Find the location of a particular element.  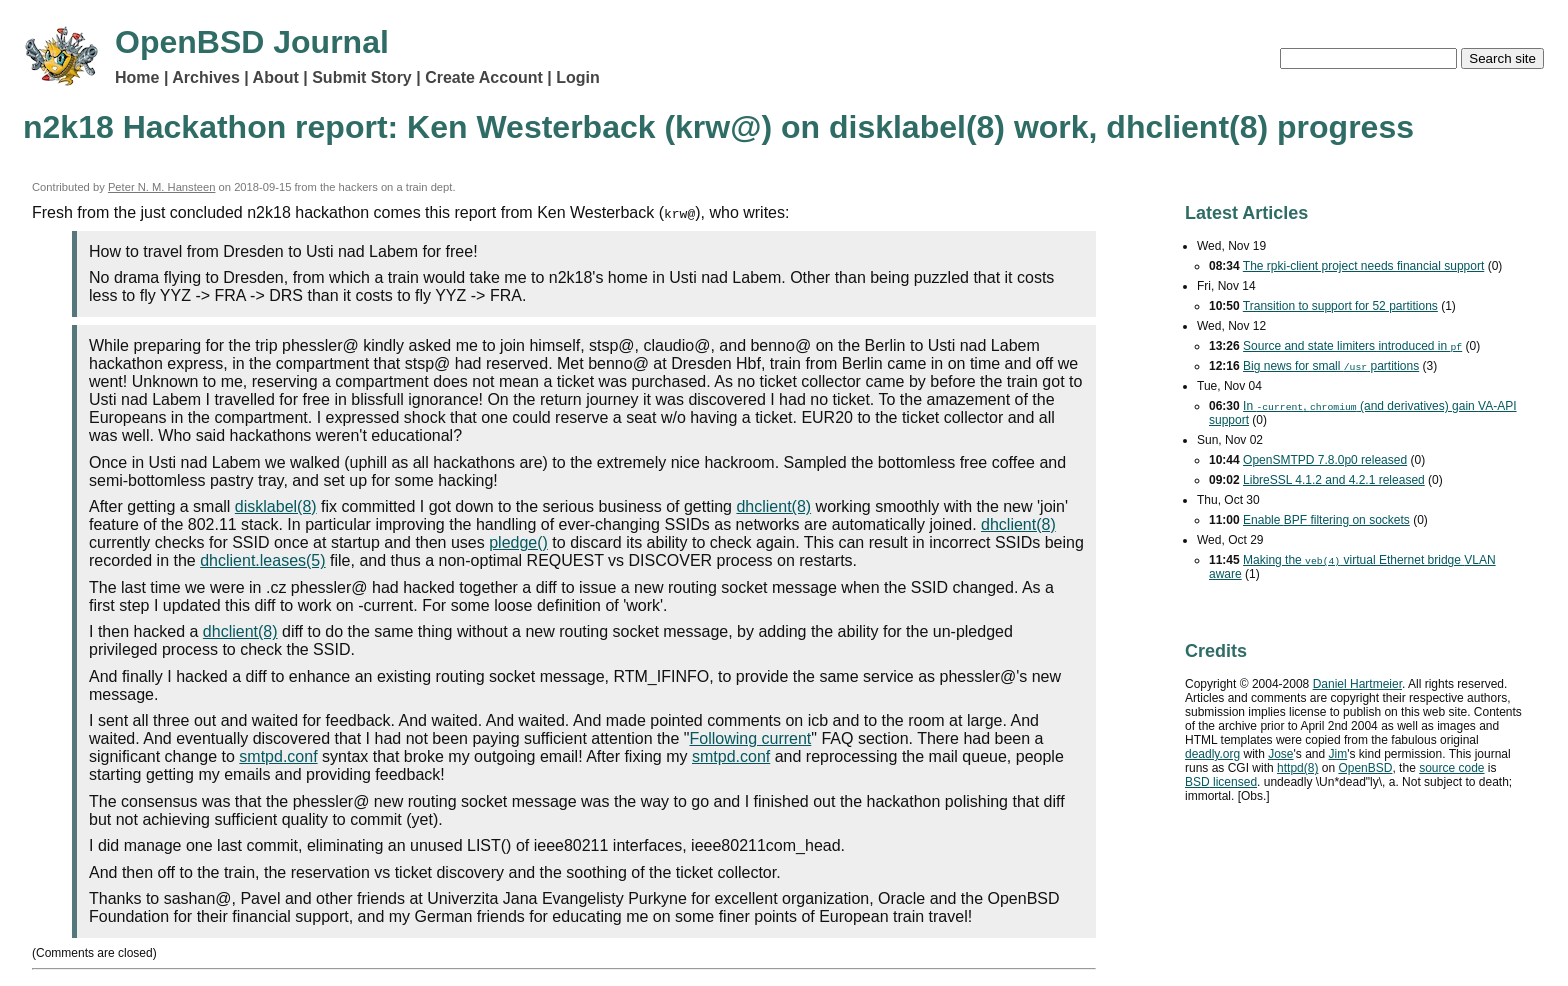

Source and state limiters introduced in is located at coordinates (1352, 346).